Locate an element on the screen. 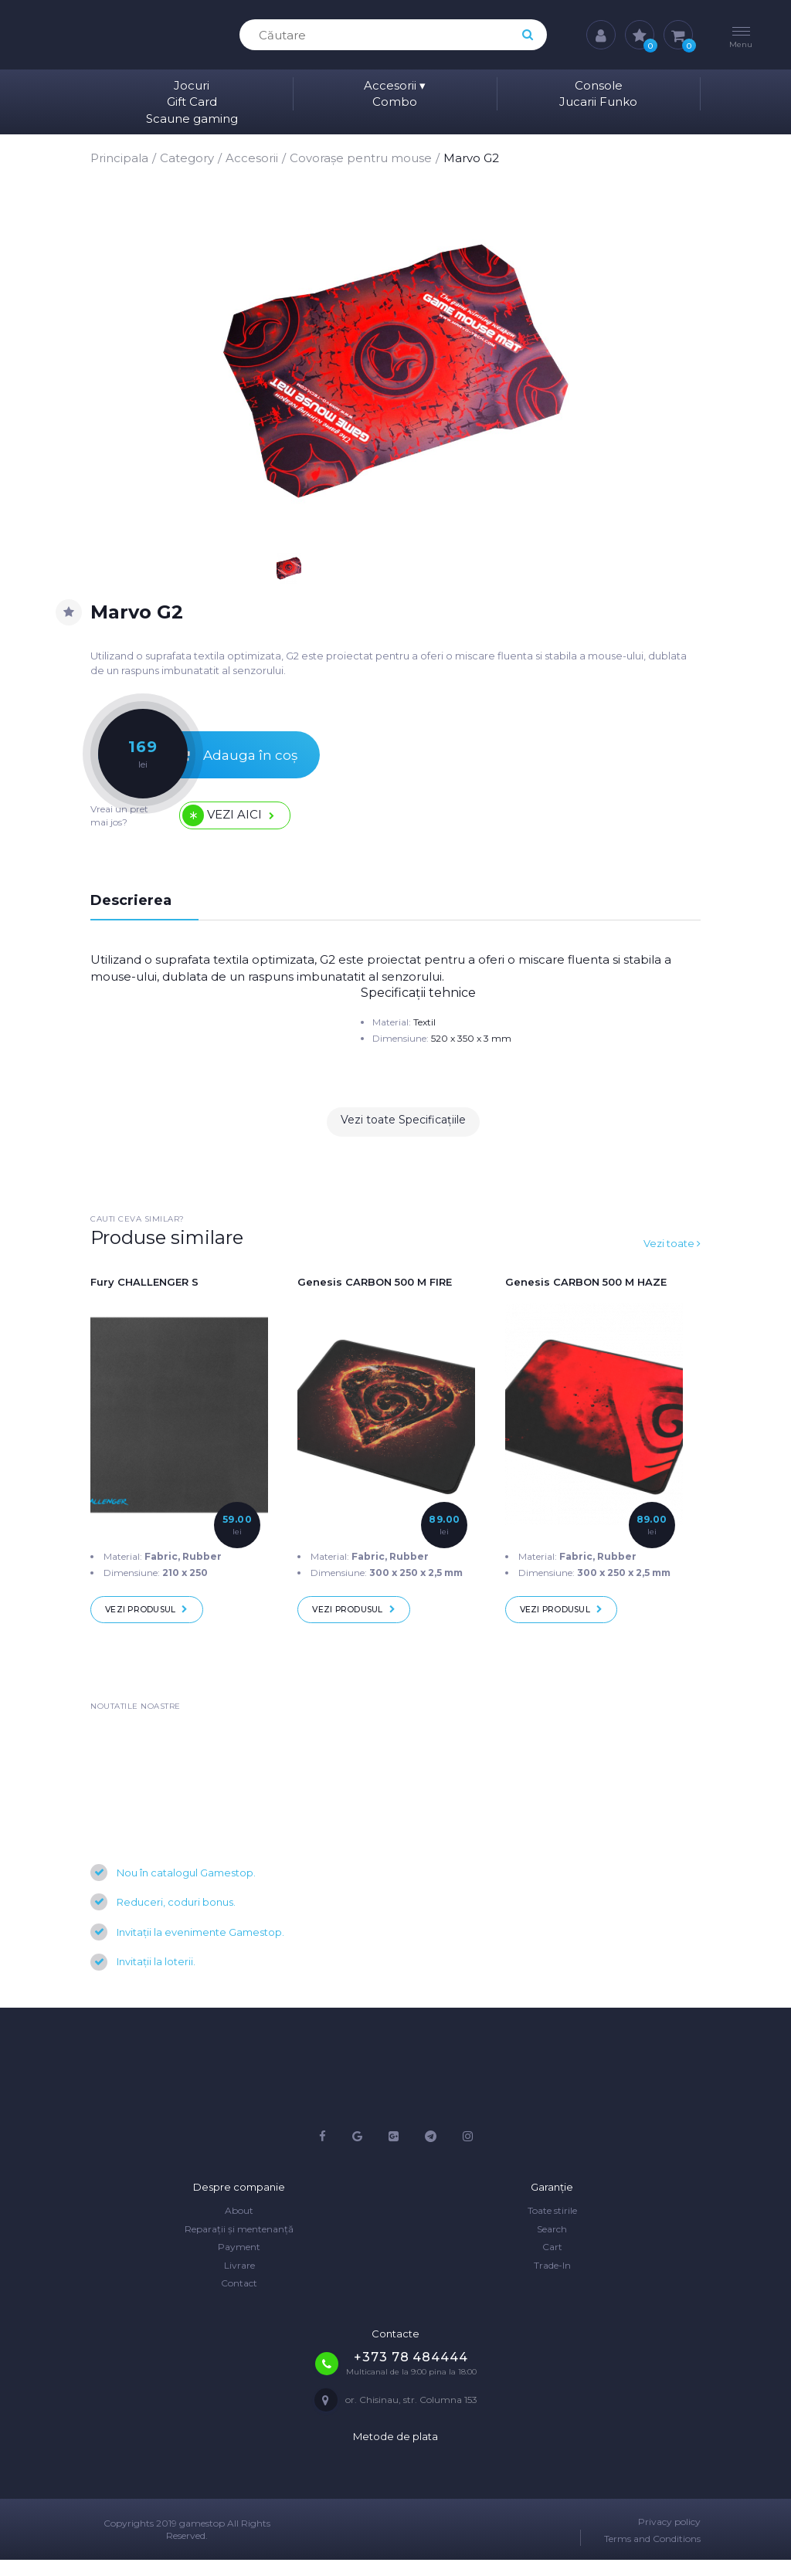 The image size is (791, 2576). Vezi toate is located at coordinates (670, 1254).